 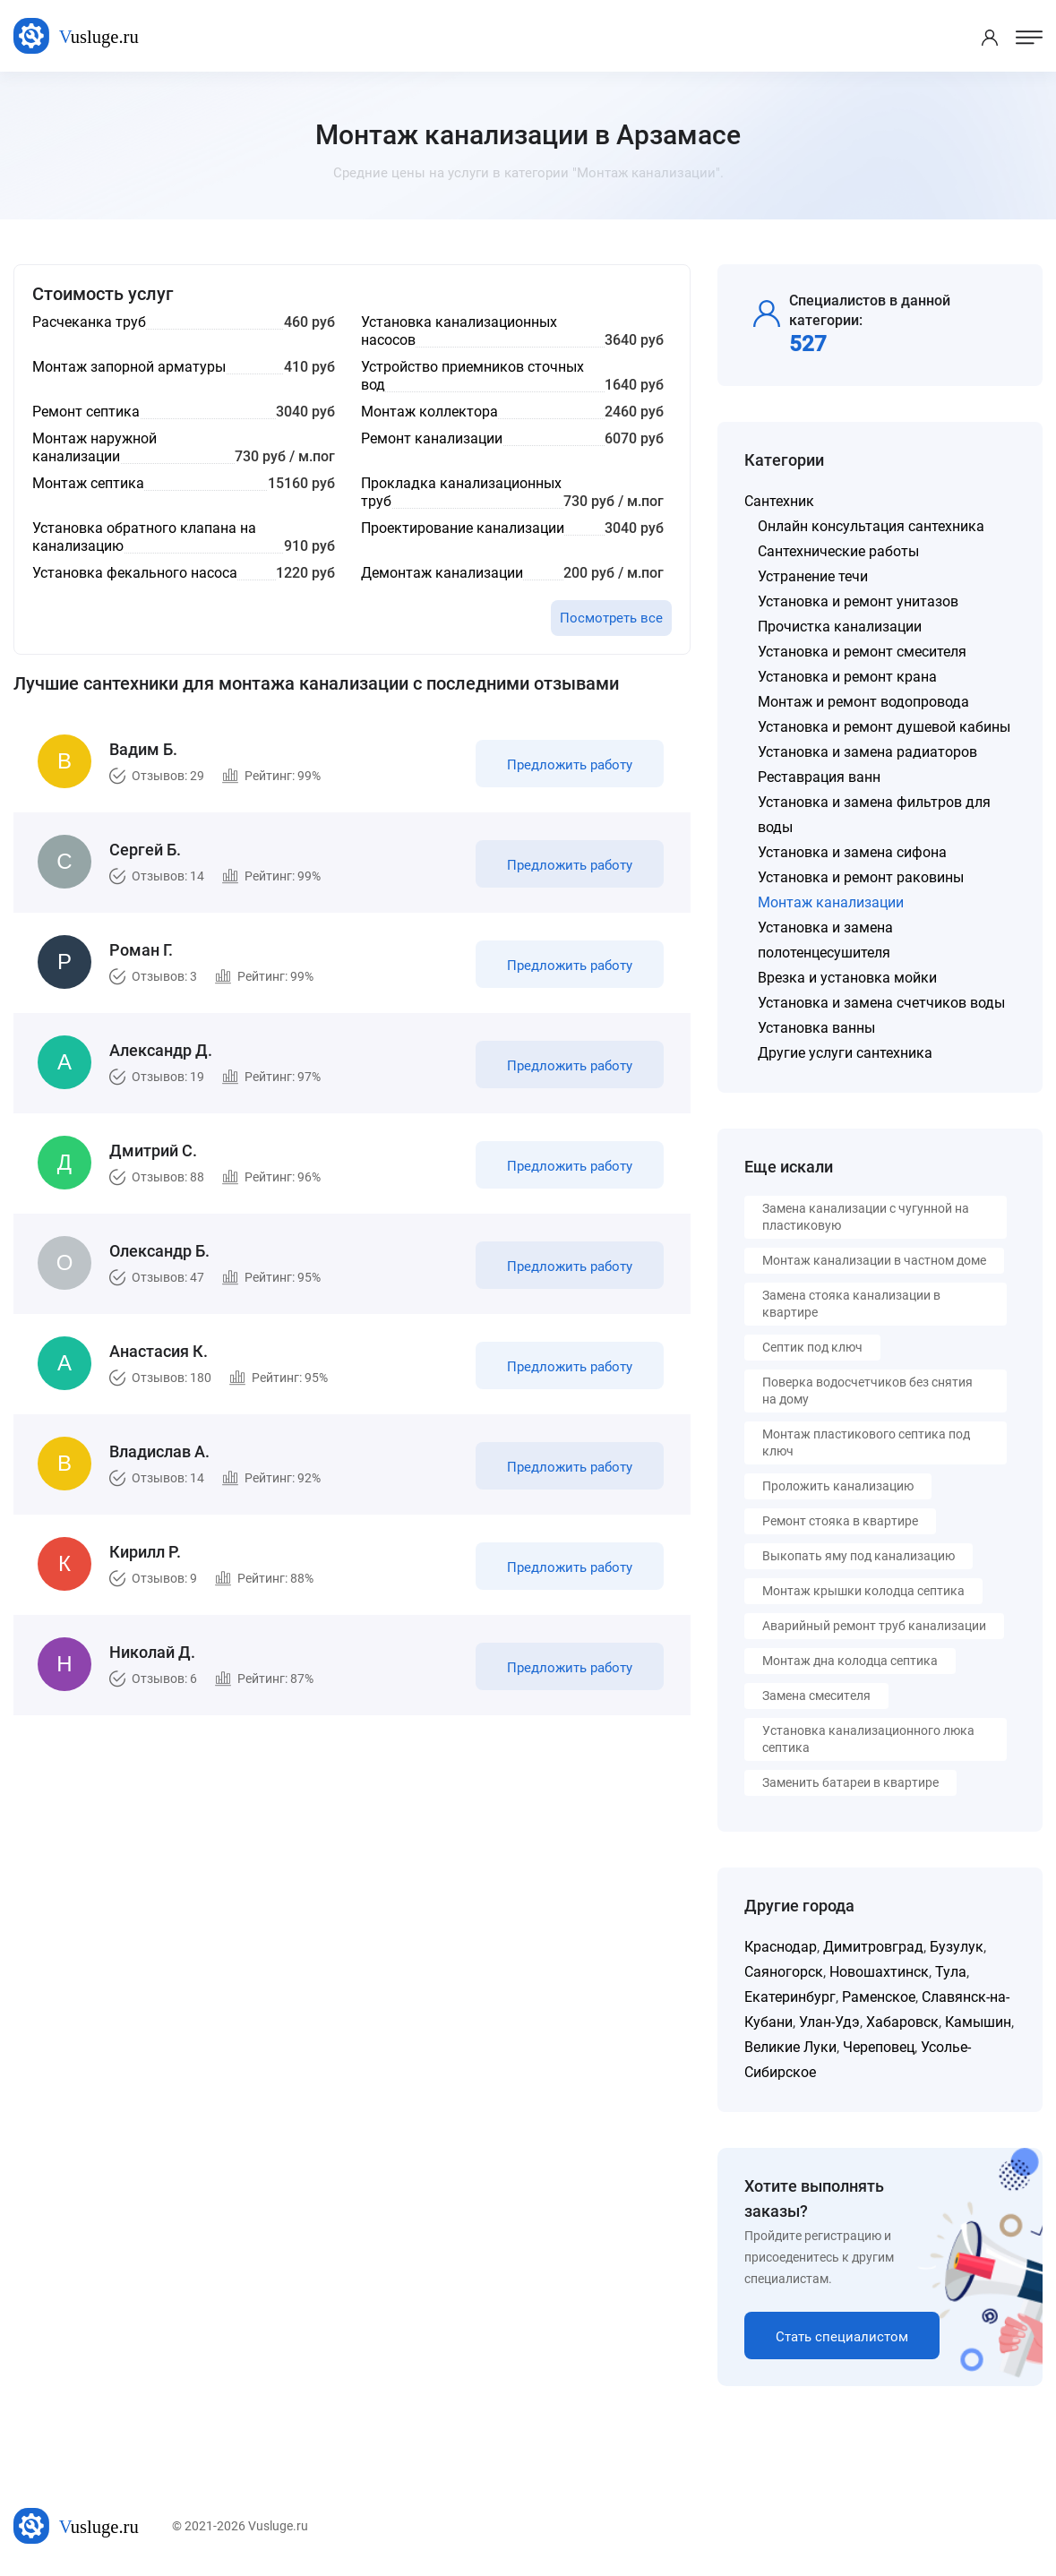 I want to click on Замена смесителя, so click(x=816, y=1695).